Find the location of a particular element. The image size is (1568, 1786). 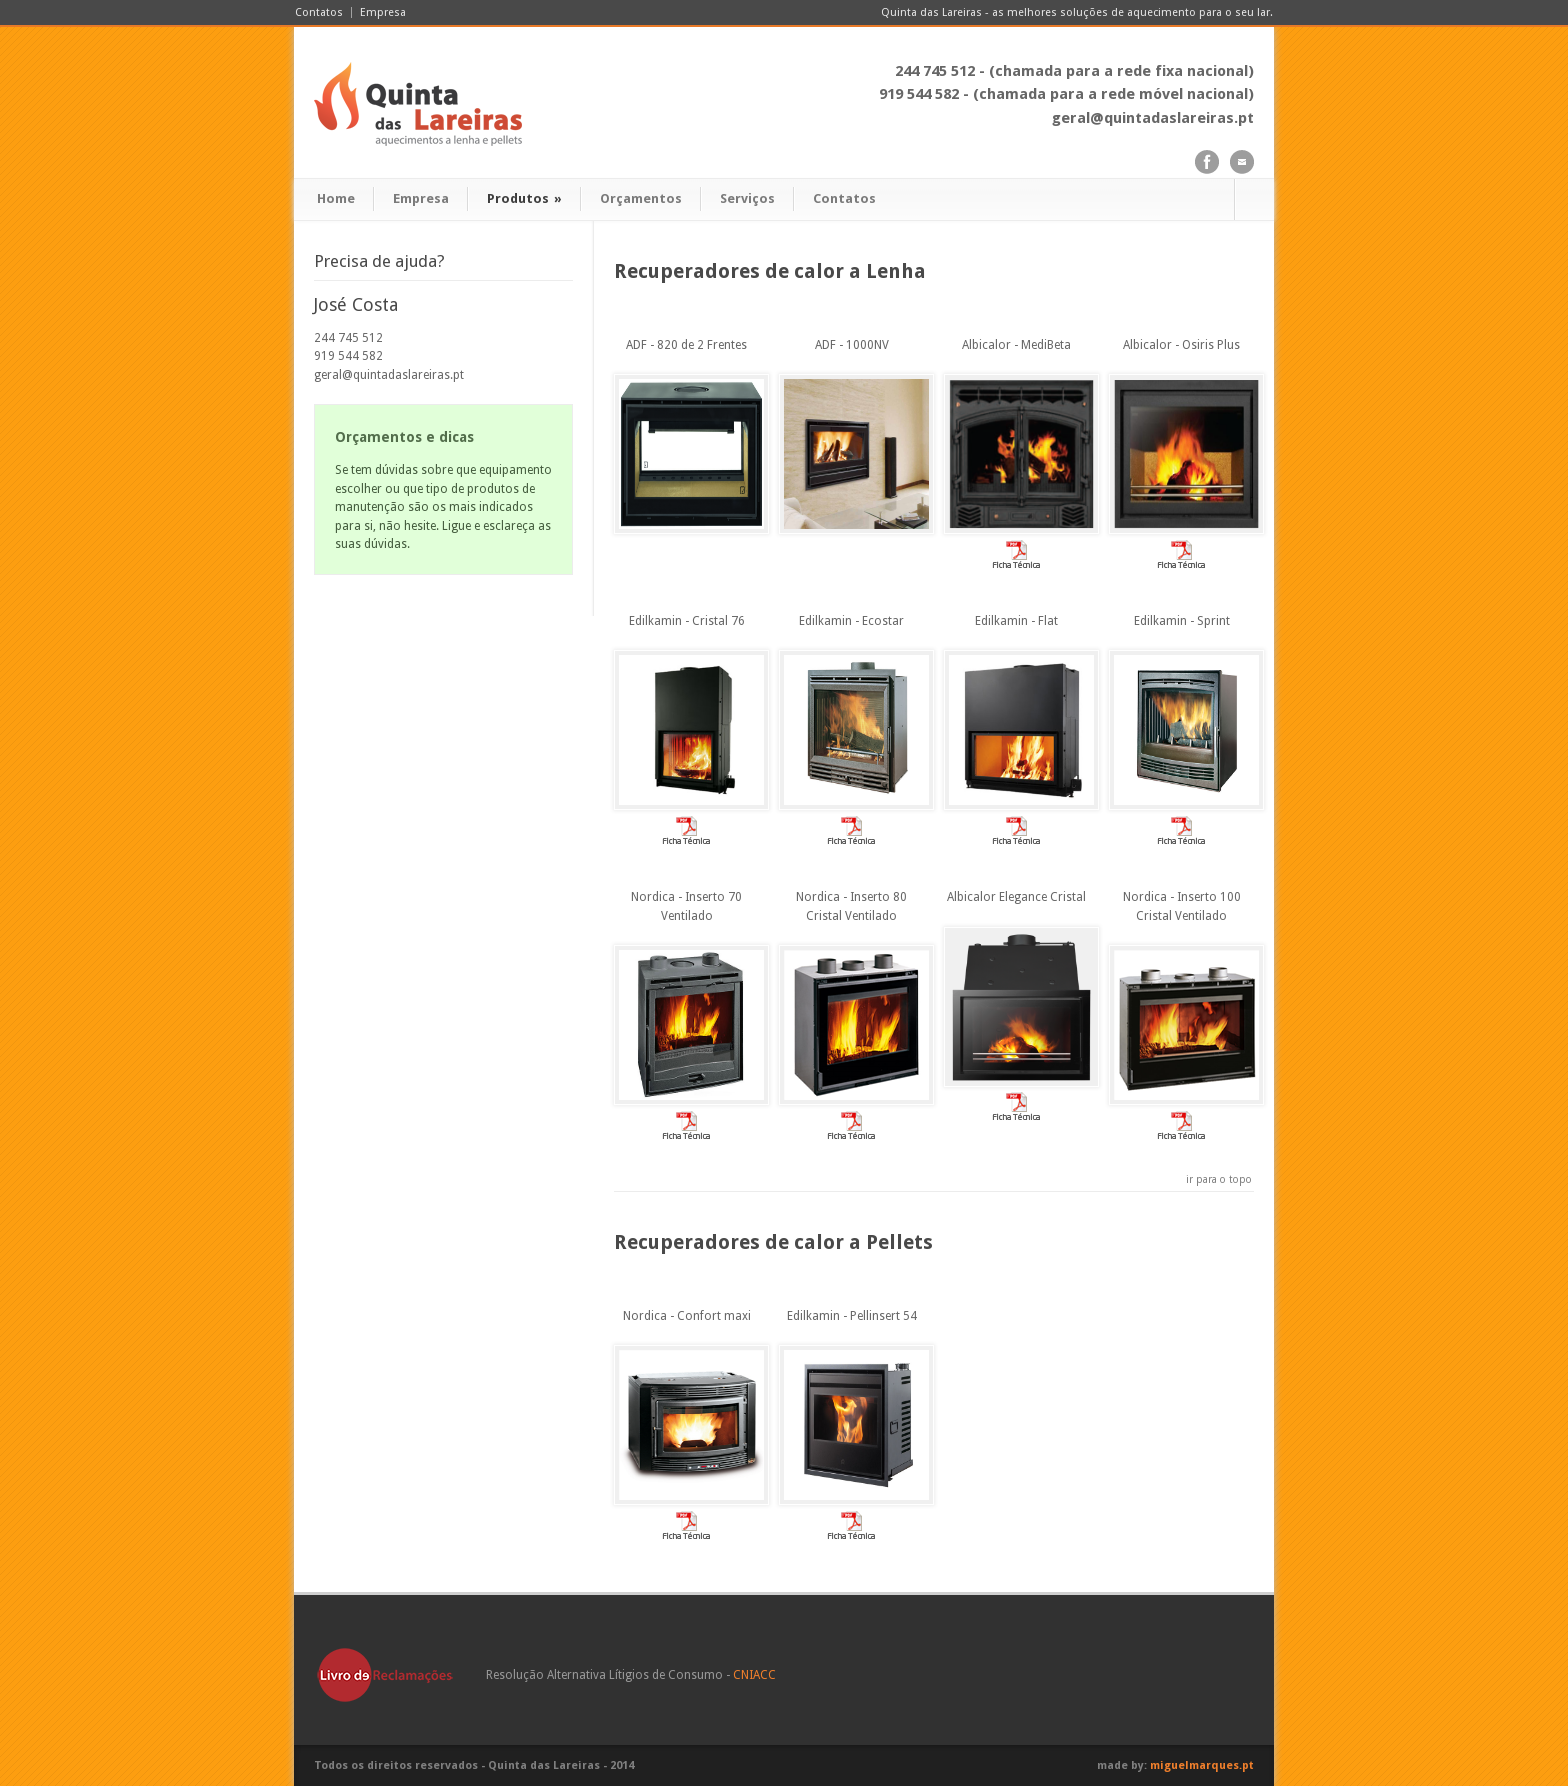

Home is located at coordinates (336, 198).